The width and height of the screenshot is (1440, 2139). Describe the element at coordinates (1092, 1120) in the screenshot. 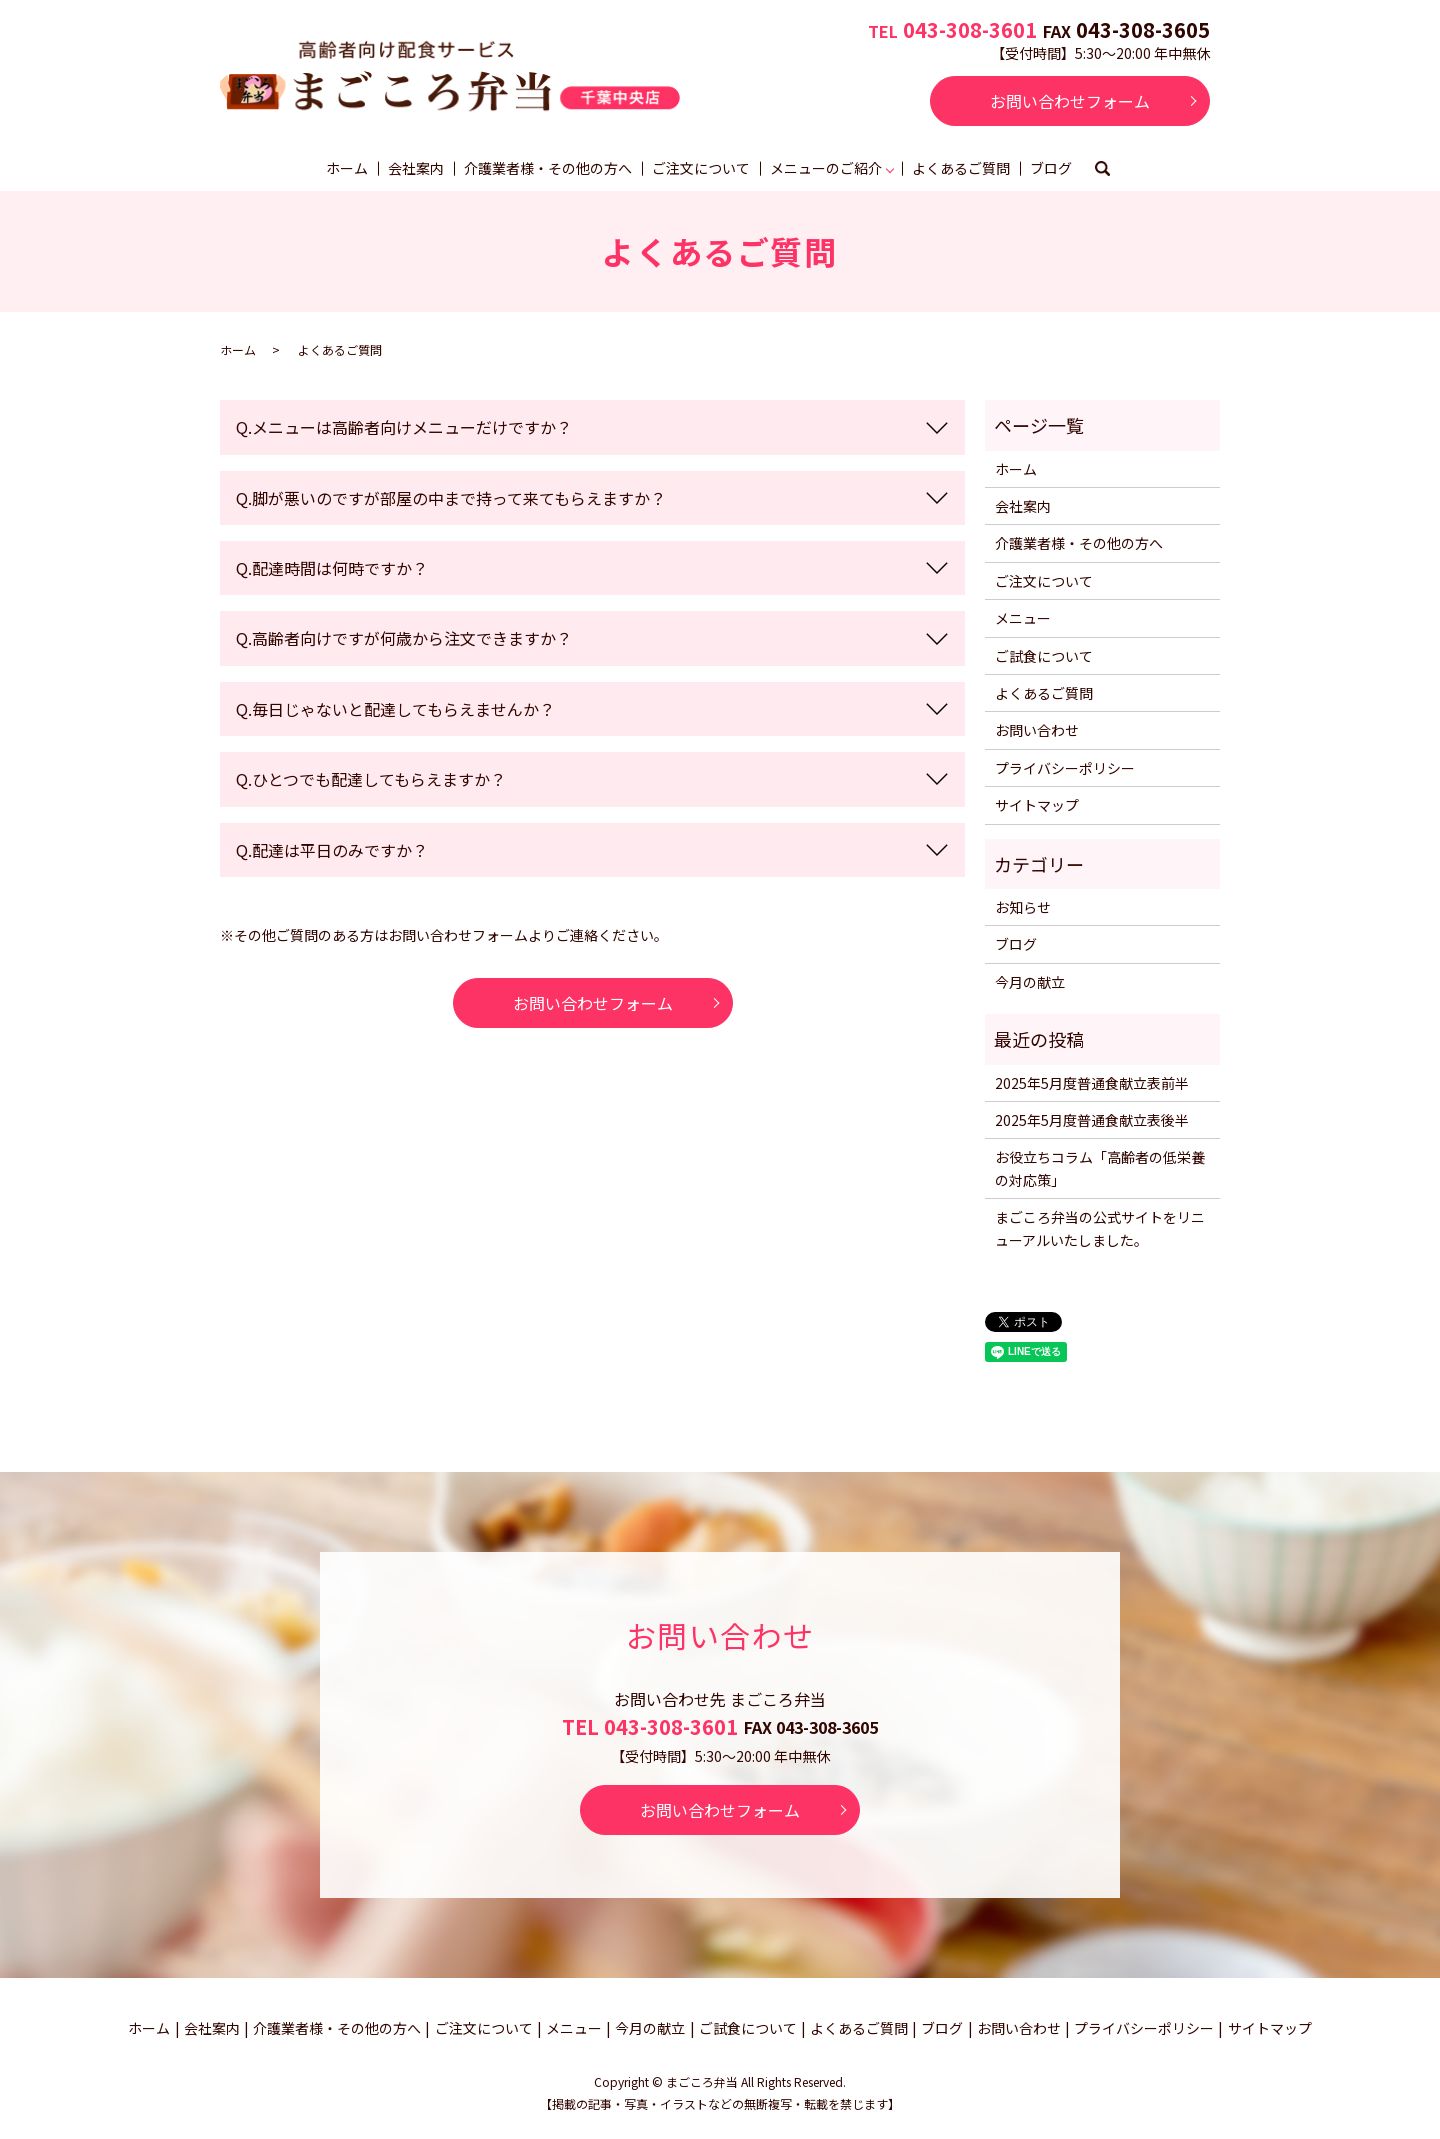

I see `2025年5月度普通食献立表後半` at that location.